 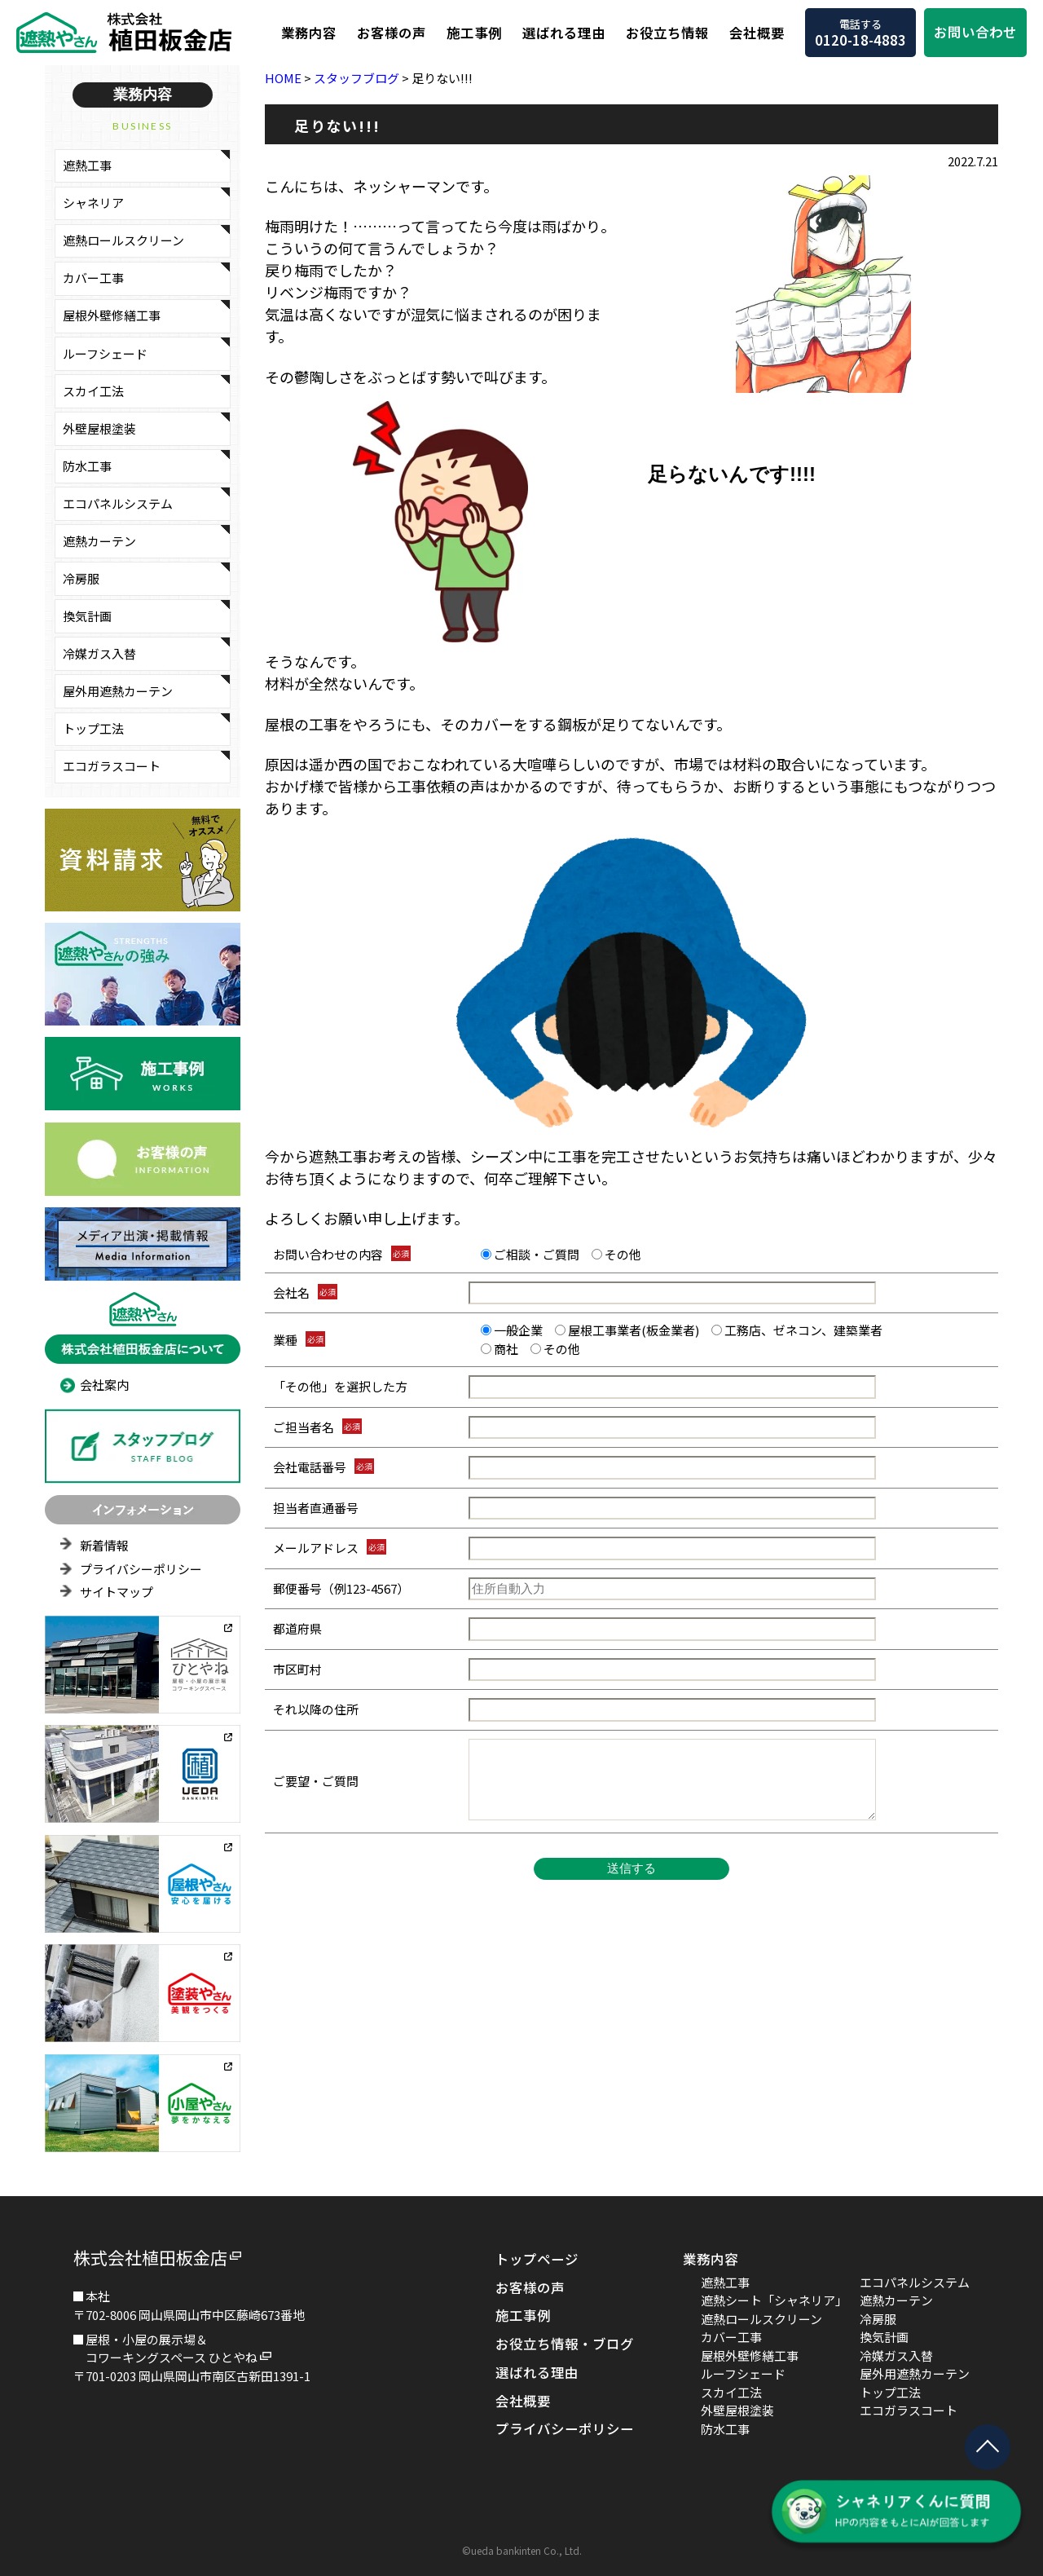 I want to click on カバー工事, so click(x=93, y=277).